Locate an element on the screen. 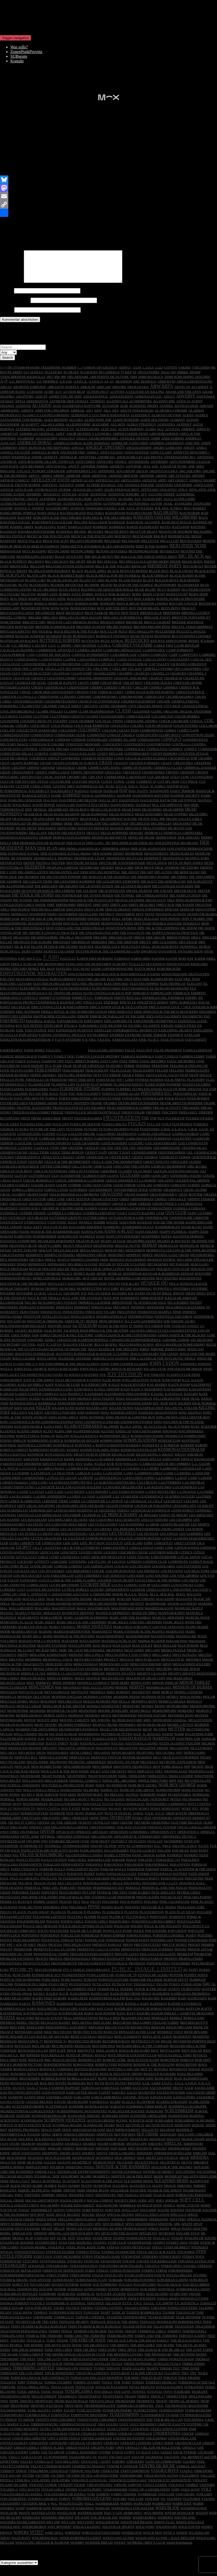  STREETS is located at coordinates (205, 2272).